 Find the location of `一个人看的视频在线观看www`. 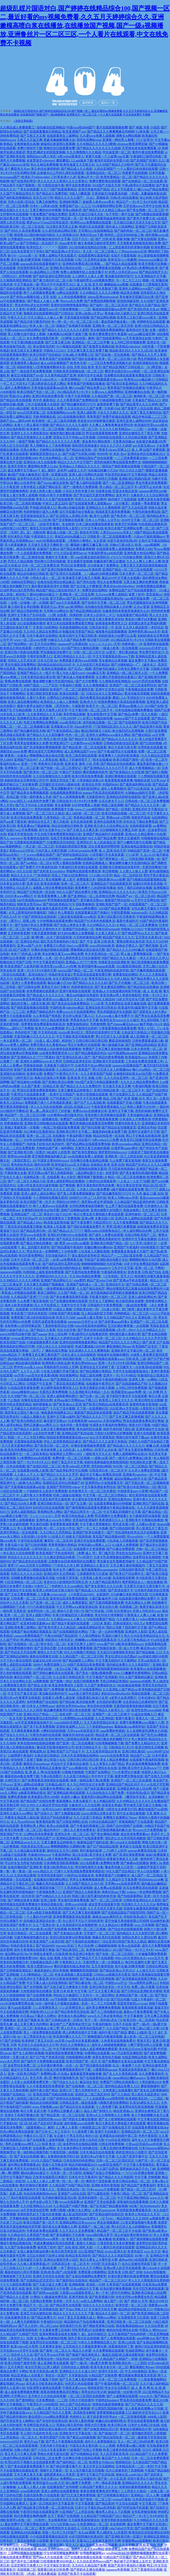

一个人看的视频在线观看www is located at coordinates (103, 1359).